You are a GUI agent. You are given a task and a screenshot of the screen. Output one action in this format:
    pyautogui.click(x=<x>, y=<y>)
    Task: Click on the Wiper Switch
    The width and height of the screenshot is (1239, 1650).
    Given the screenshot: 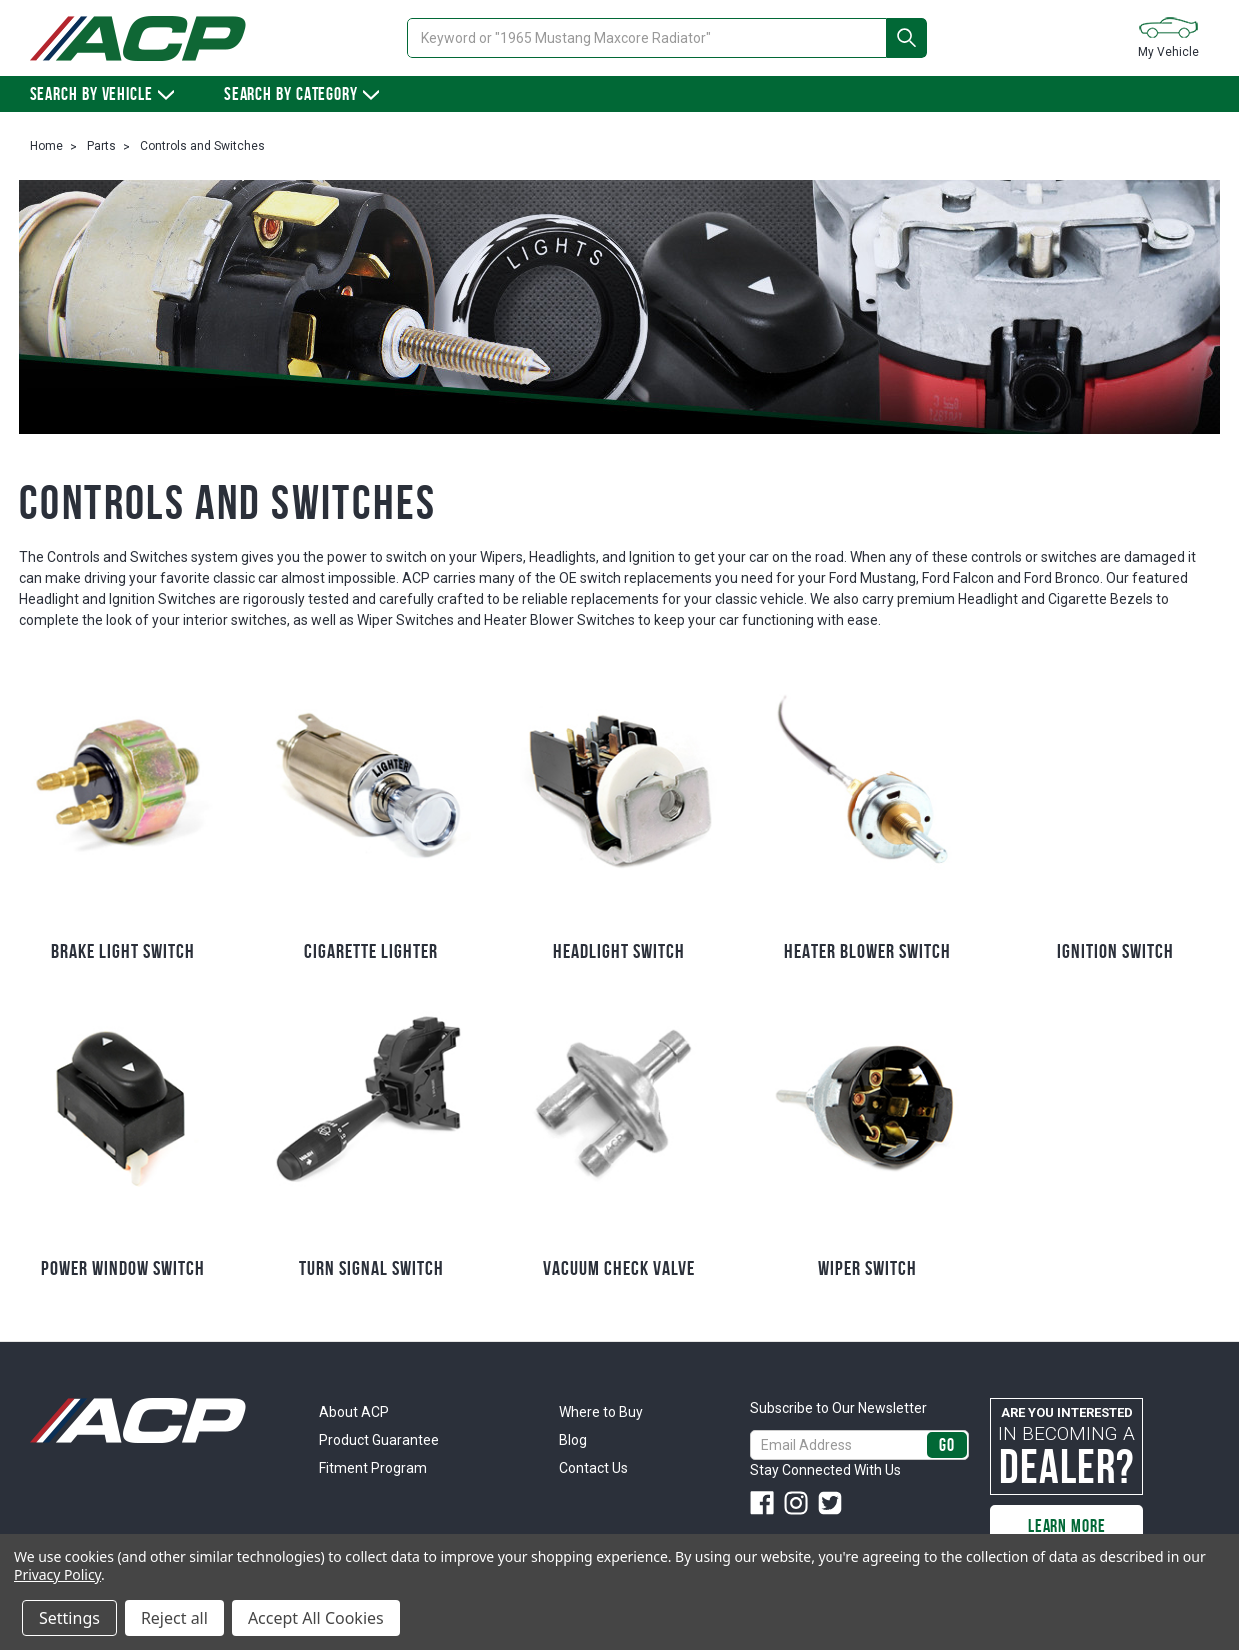 What is the action you would take?
    pyautogui.click(x=867, y=1268)
    